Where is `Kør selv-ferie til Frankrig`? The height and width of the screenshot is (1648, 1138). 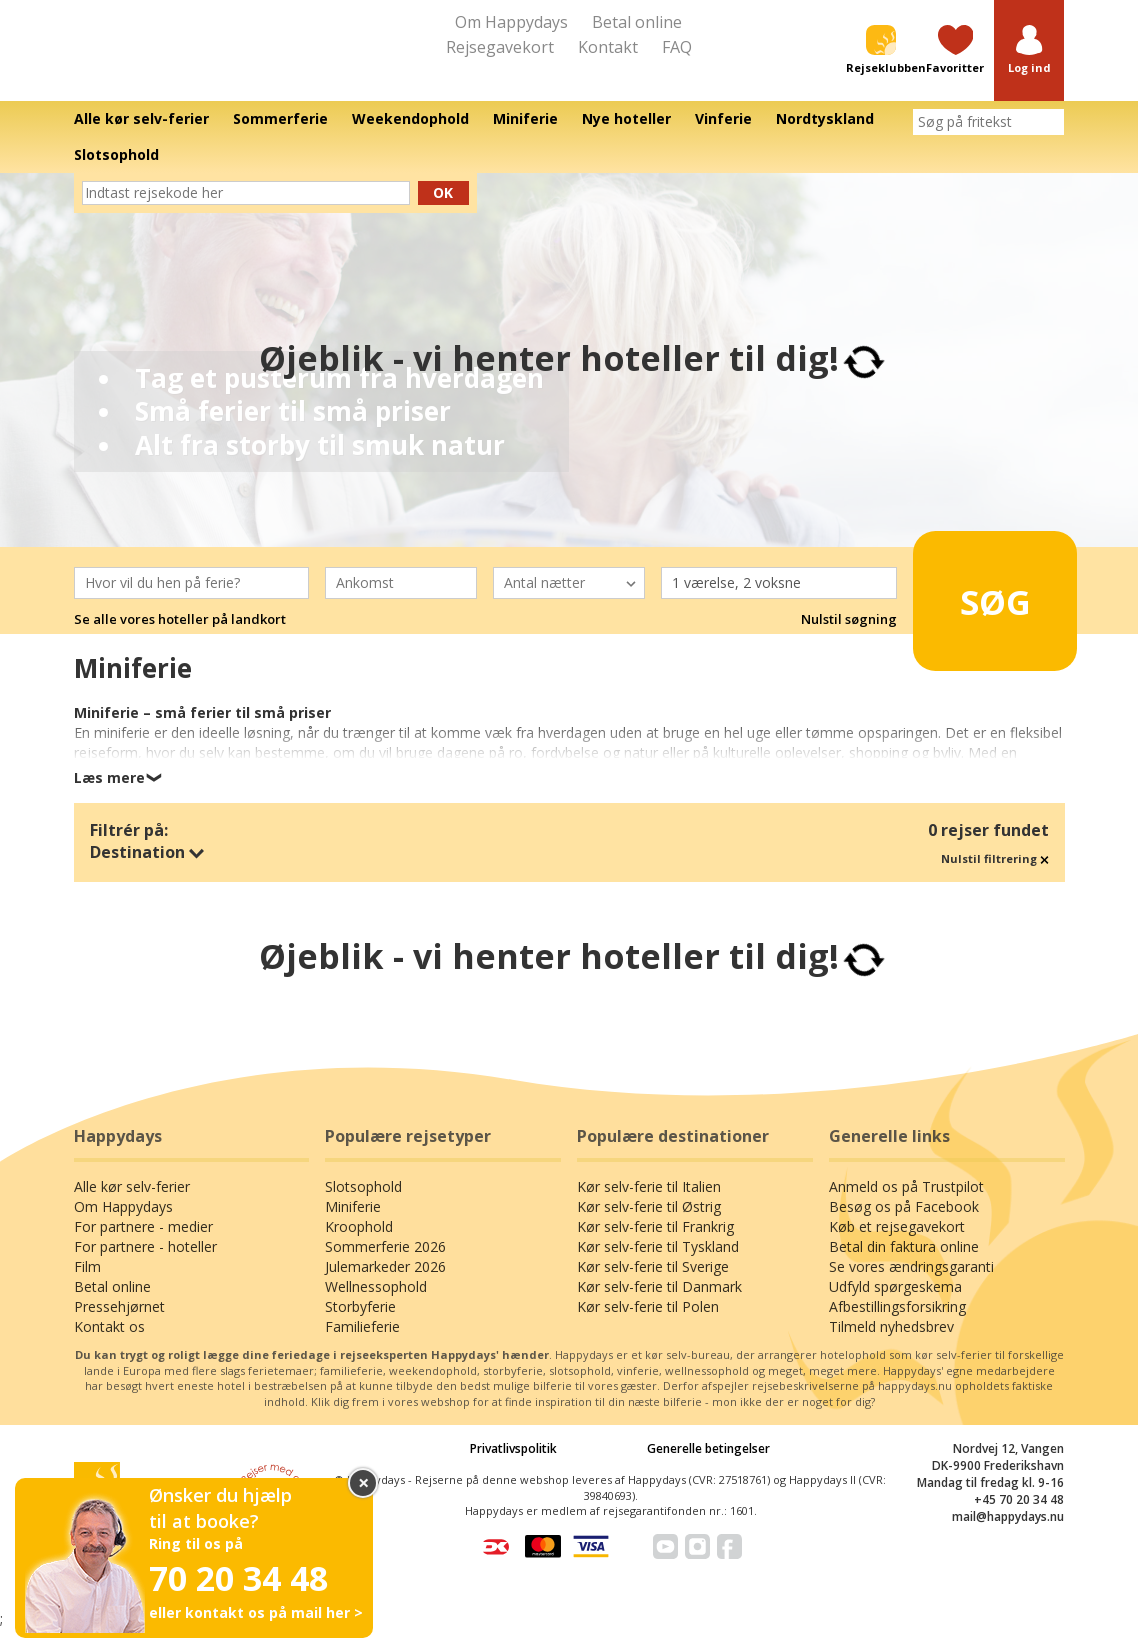
Kør selv-ferie til Frankrig is located at coordinates (655, 1245).